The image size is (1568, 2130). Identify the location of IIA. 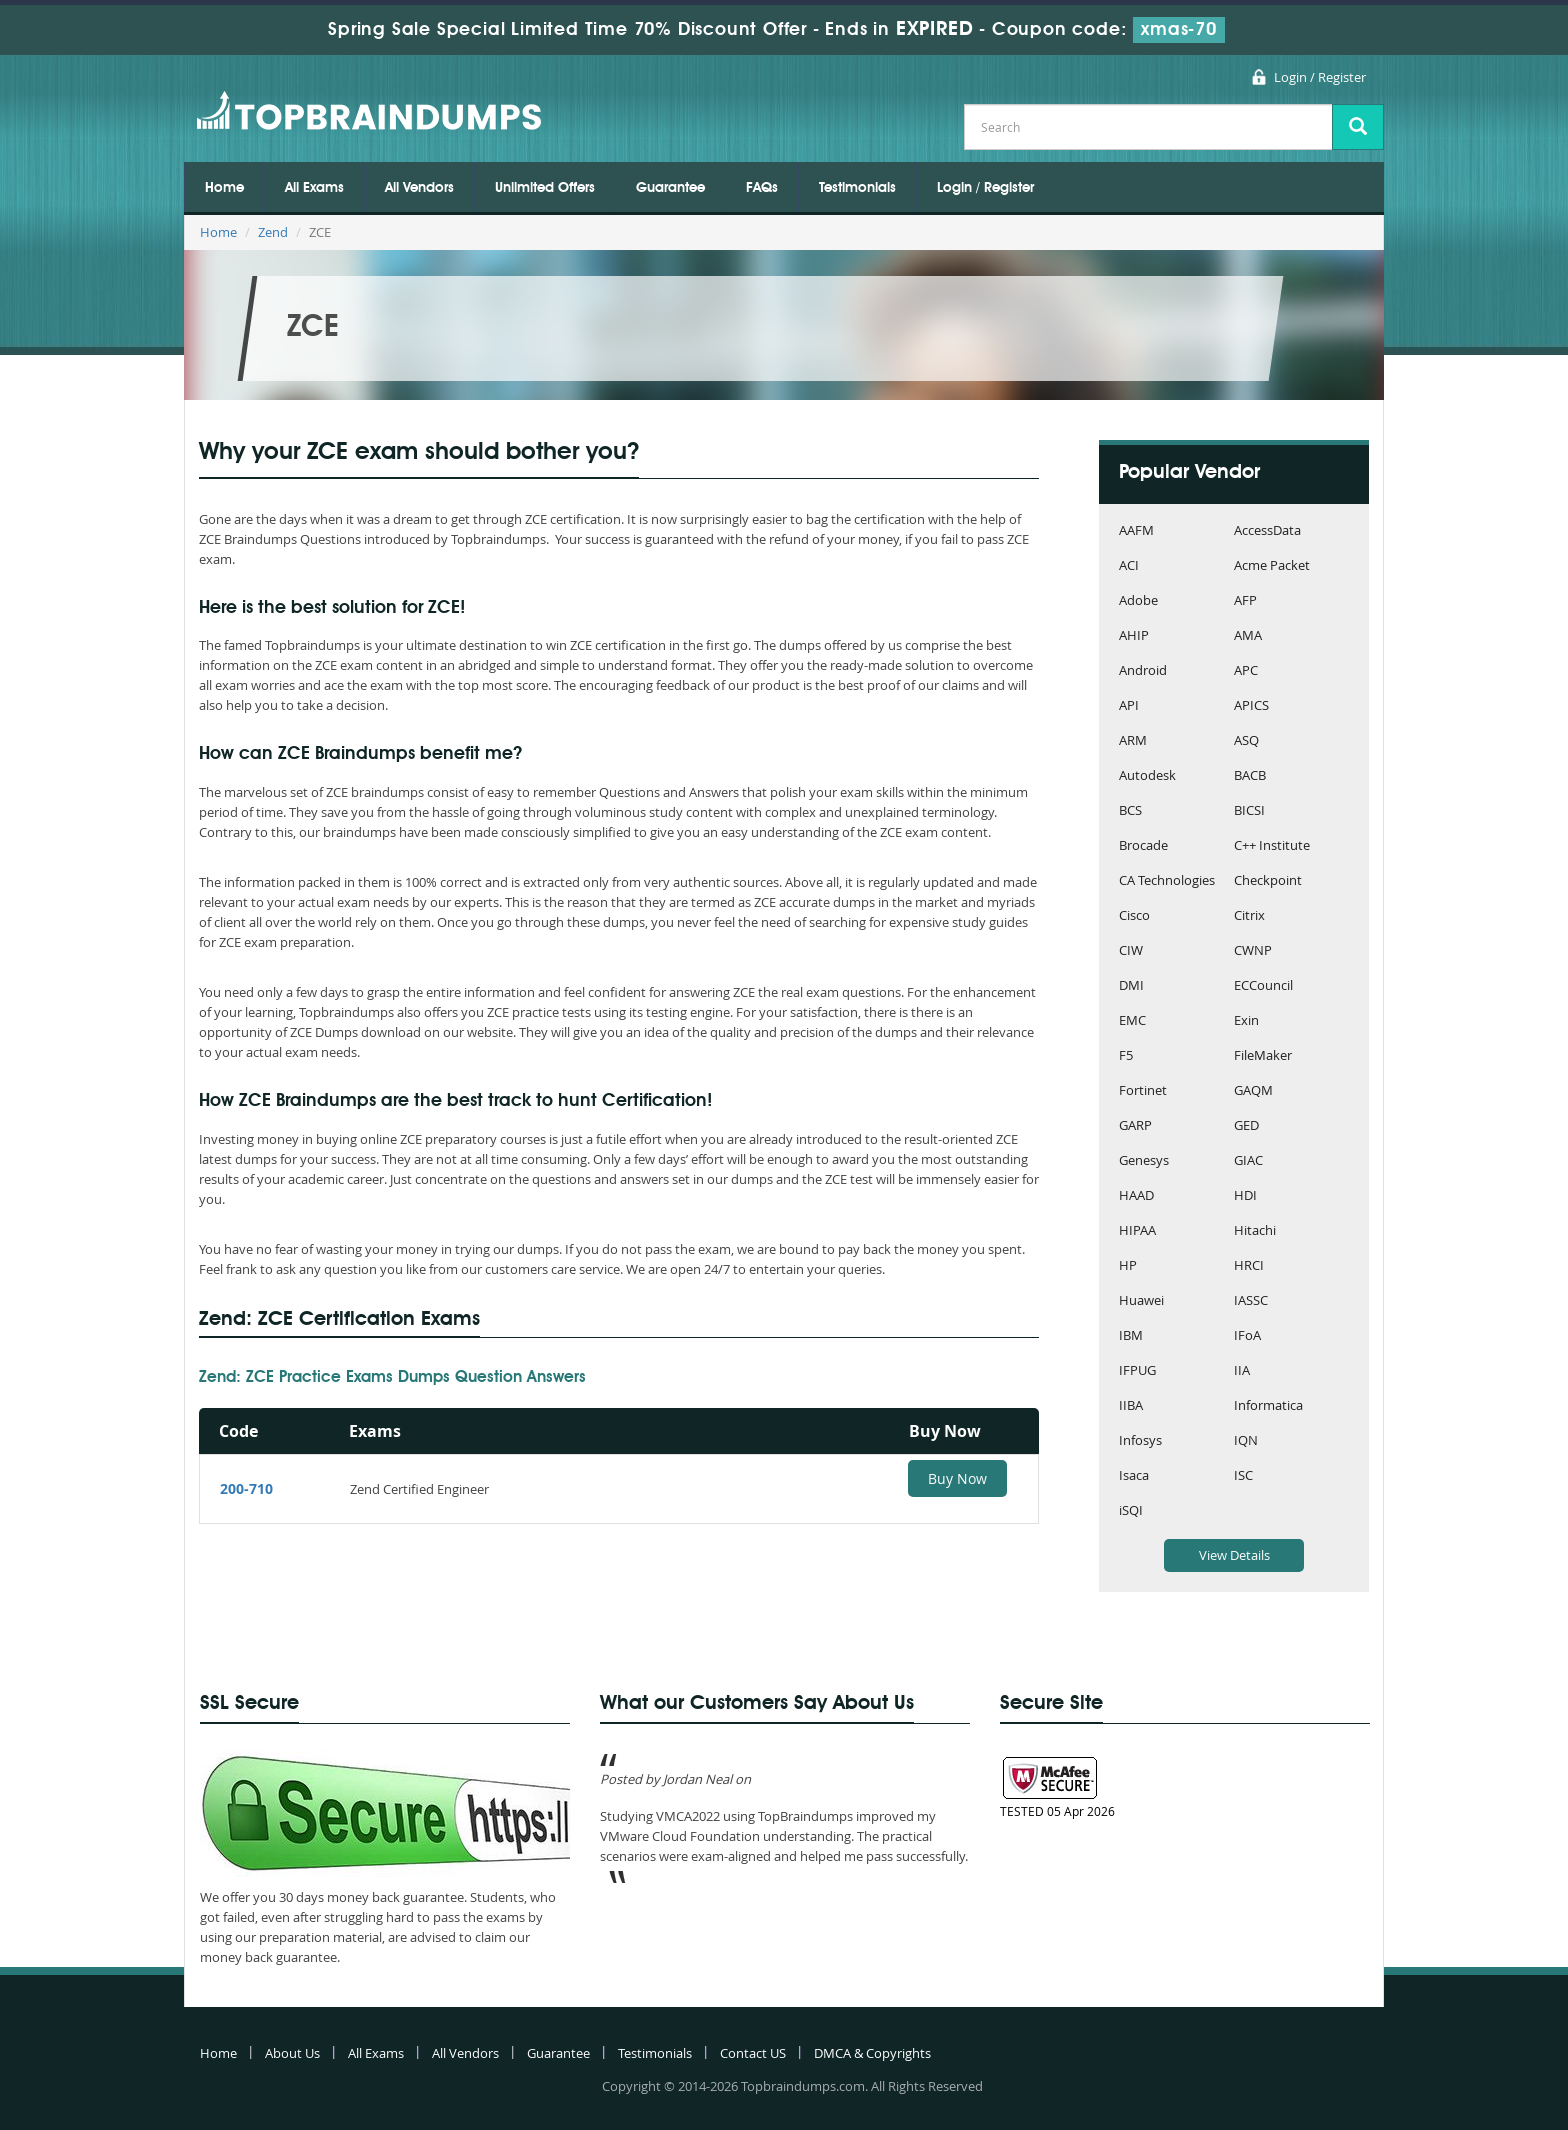
(1242, 1371).